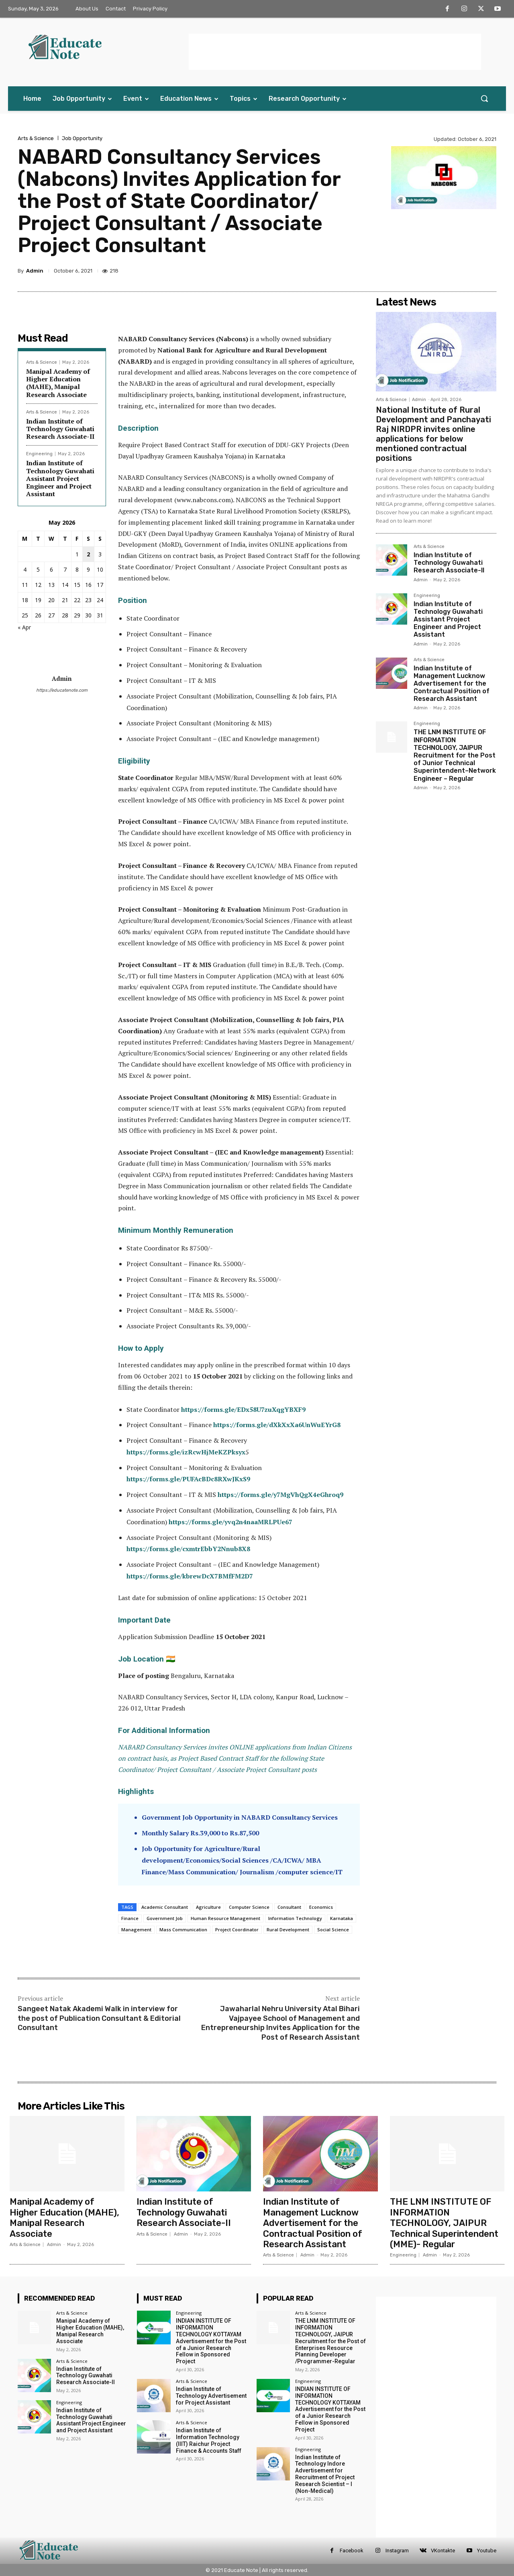 This screenshot has width=514, height=2576. What do you see at coordinates (333, 1929) in the screenshot?
I see `Social Science` at bounding box center [333, 1929].